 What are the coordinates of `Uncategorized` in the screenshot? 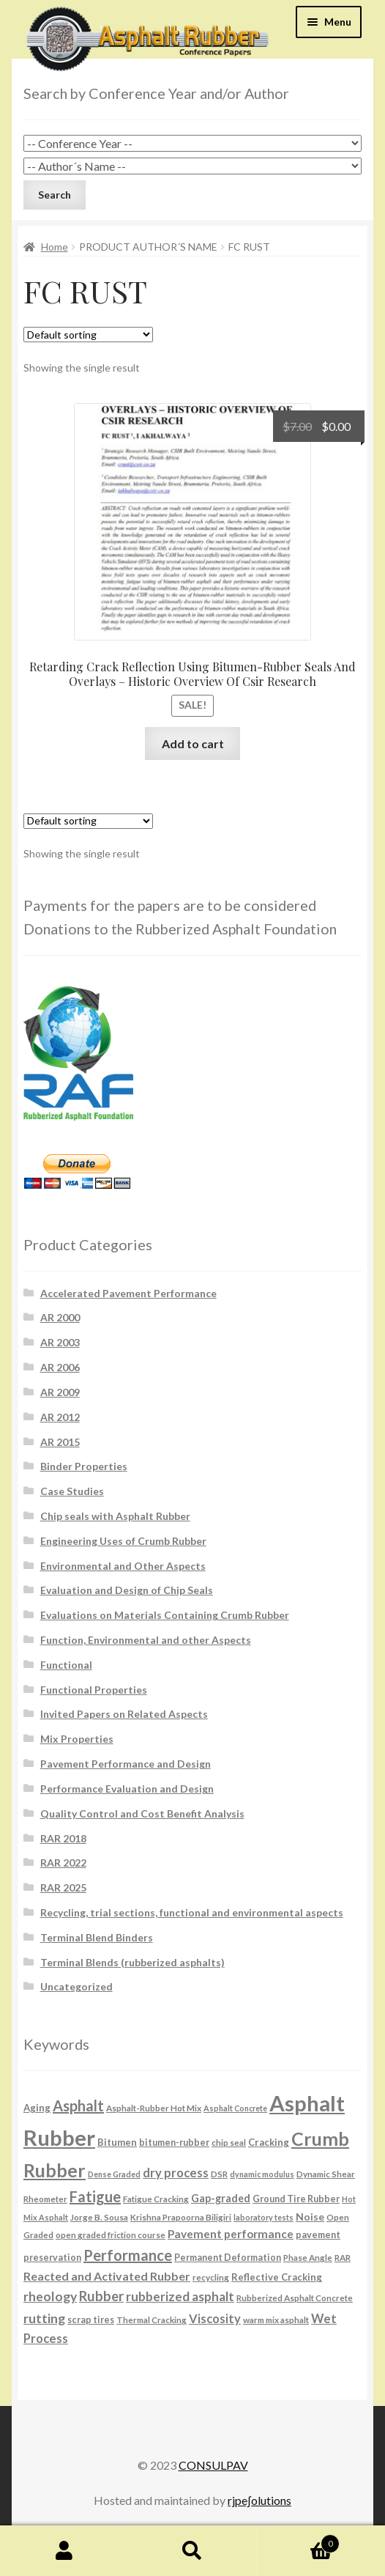 It's located at (76, 1986).